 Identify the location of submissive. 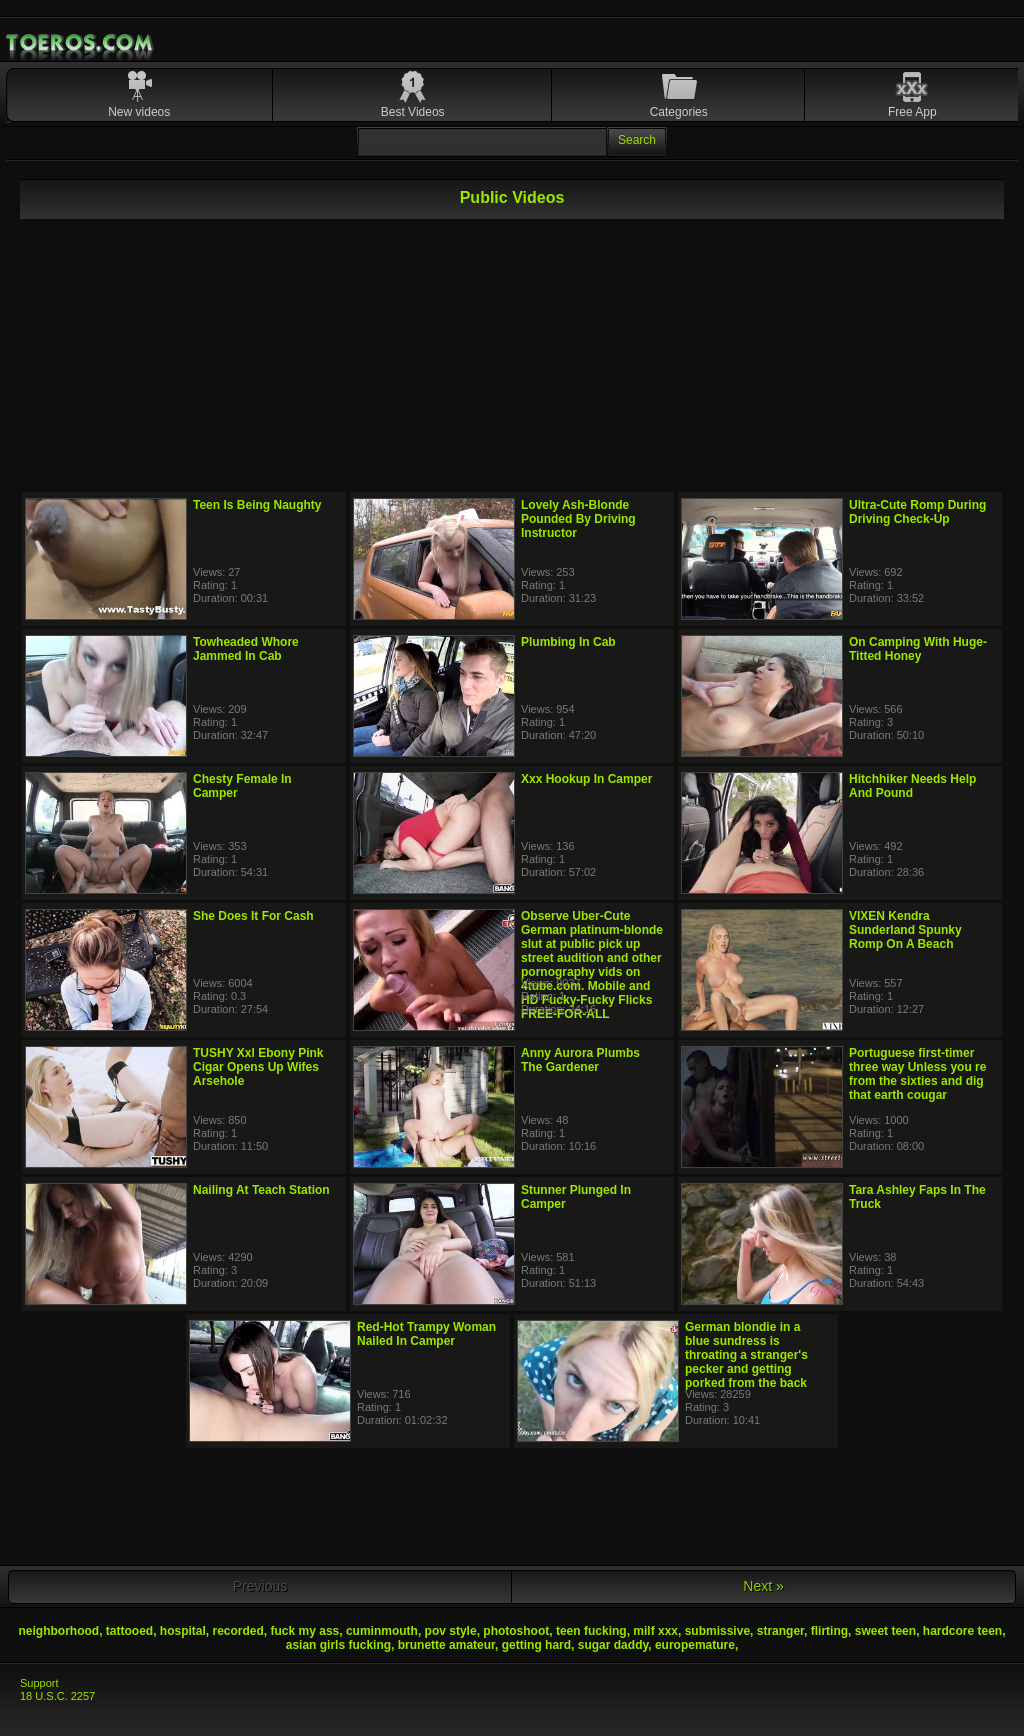
(717, 1631).